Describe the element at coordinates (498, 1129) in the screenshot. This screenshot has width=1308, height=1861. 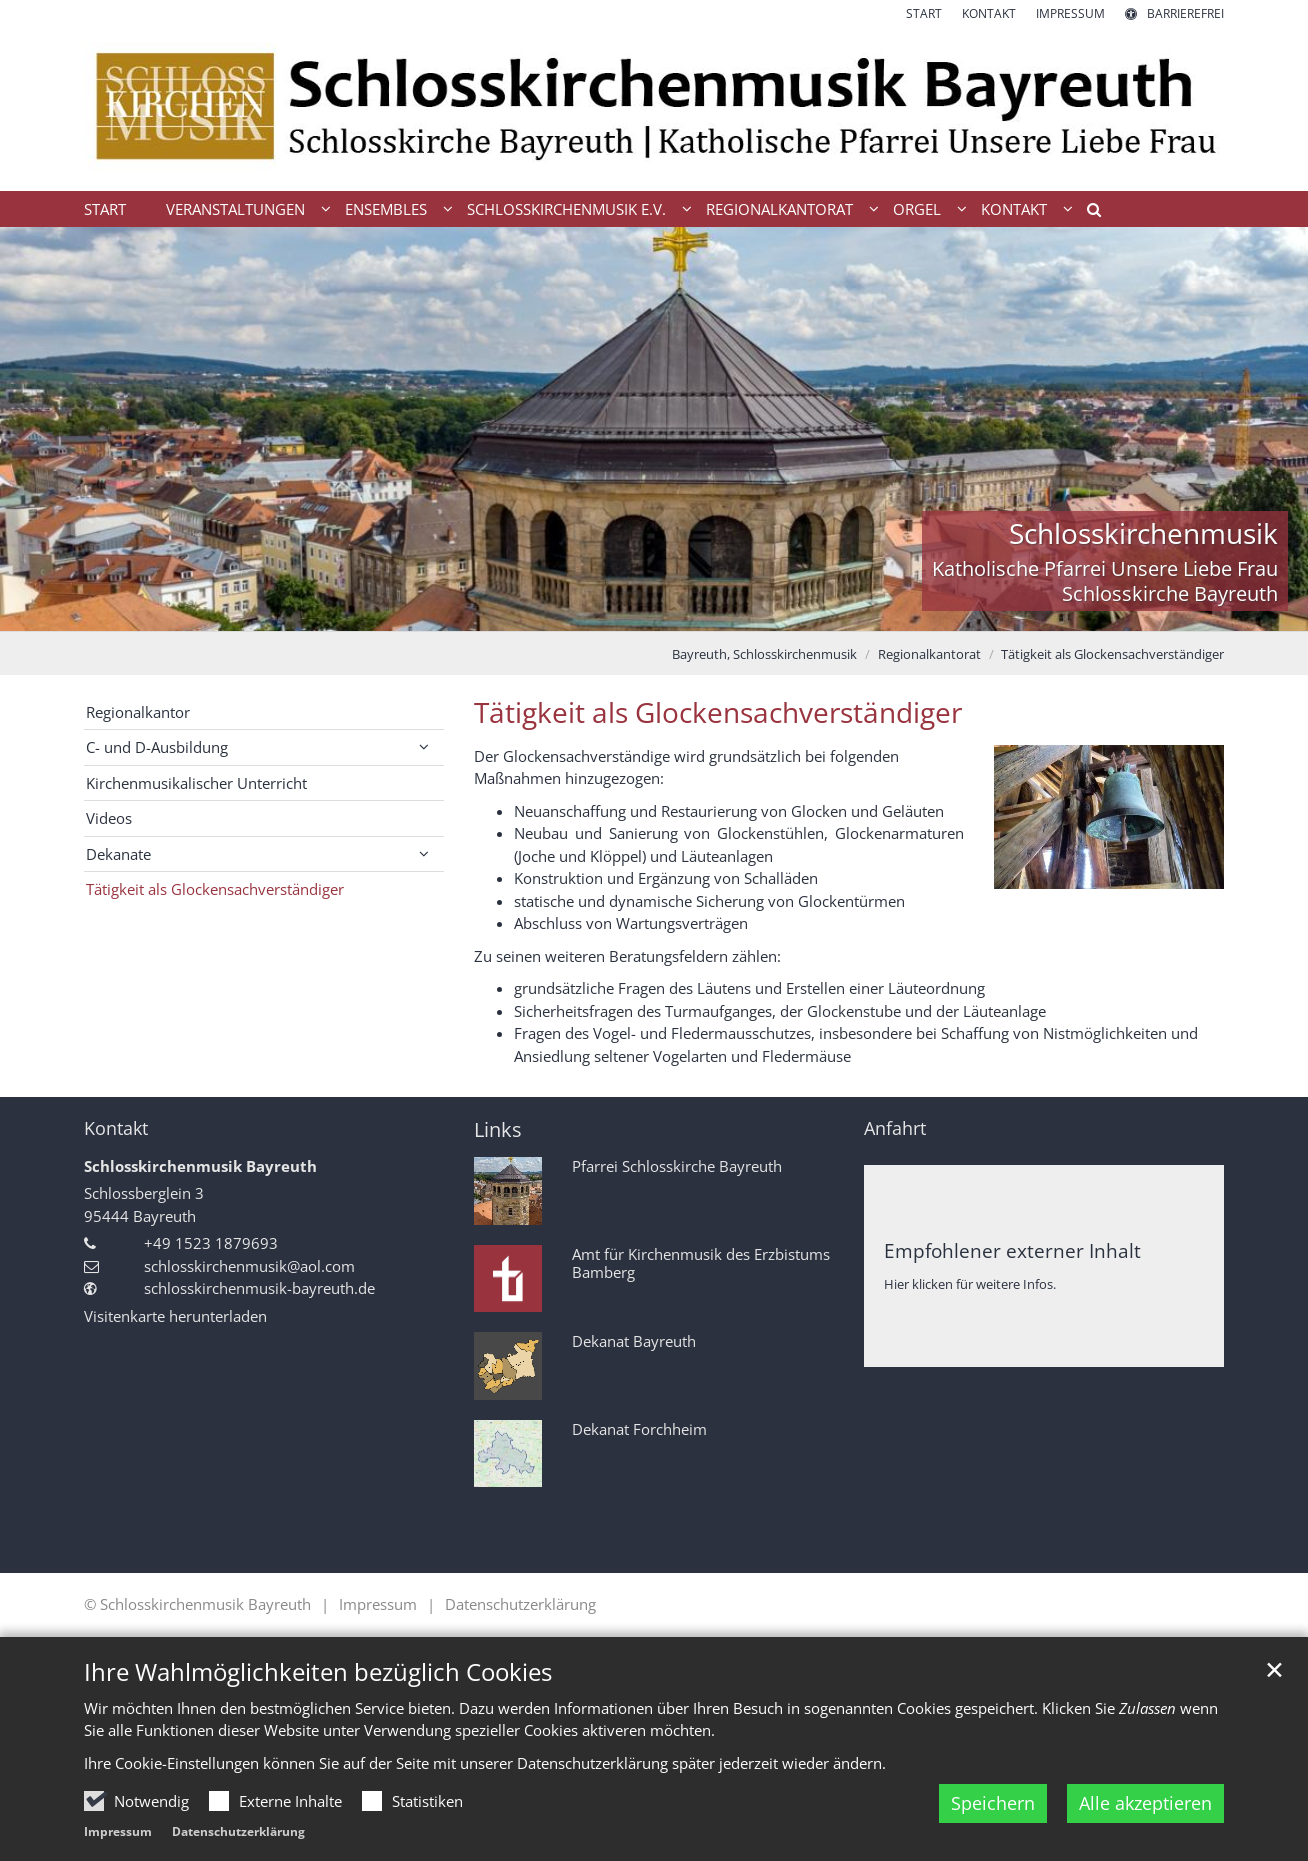
I see `Links` at that location.